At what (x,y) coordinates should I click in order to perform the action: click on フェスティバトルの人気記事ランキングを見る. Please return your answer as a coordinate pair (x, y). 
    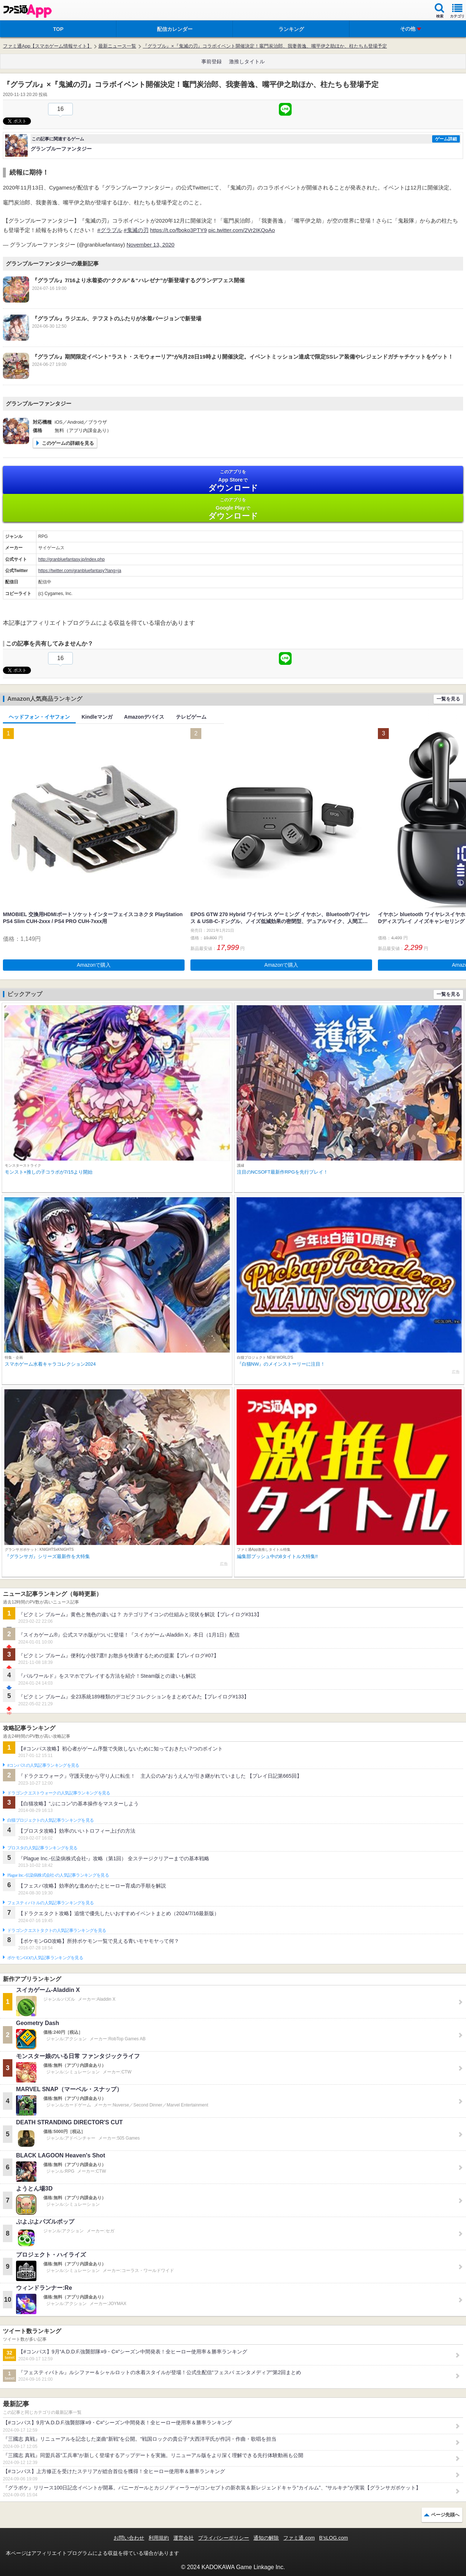
    Looking at the image, I should click on (50, 1903).